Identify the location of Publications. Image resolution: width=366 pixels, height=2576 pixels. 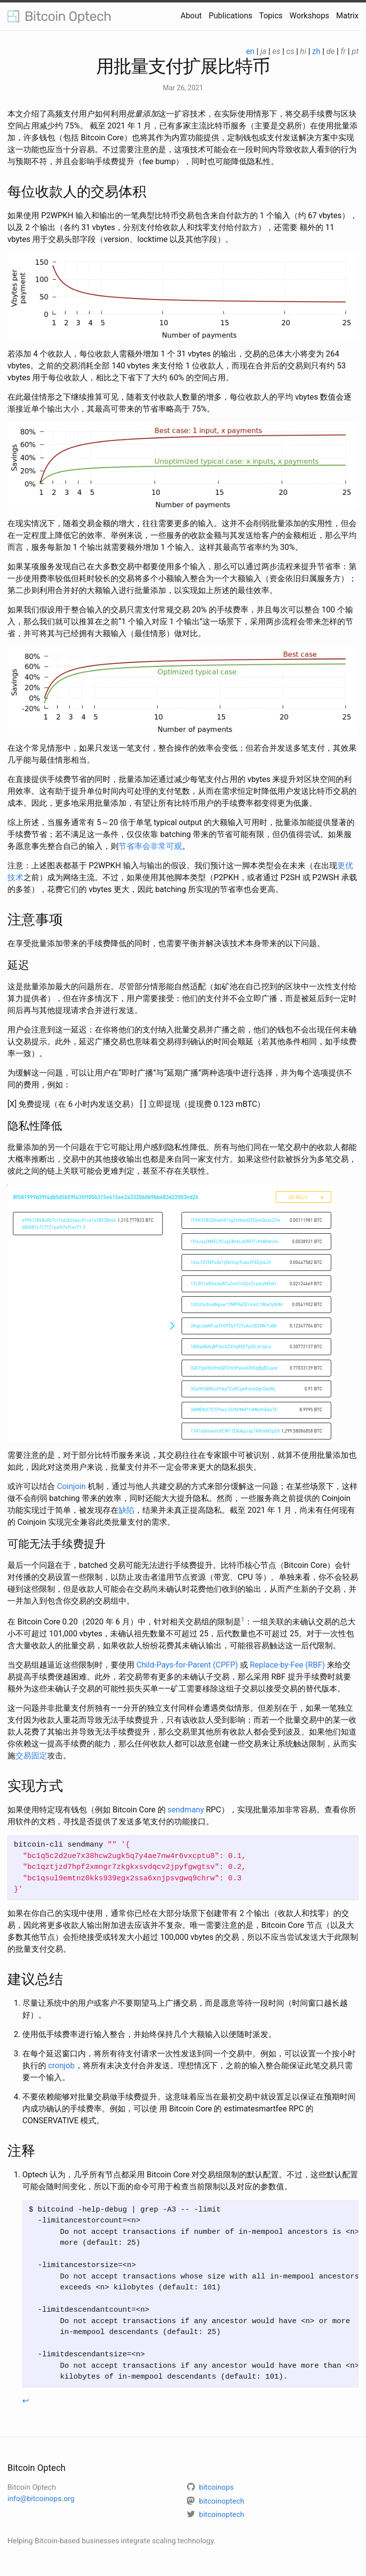
(230, 15).